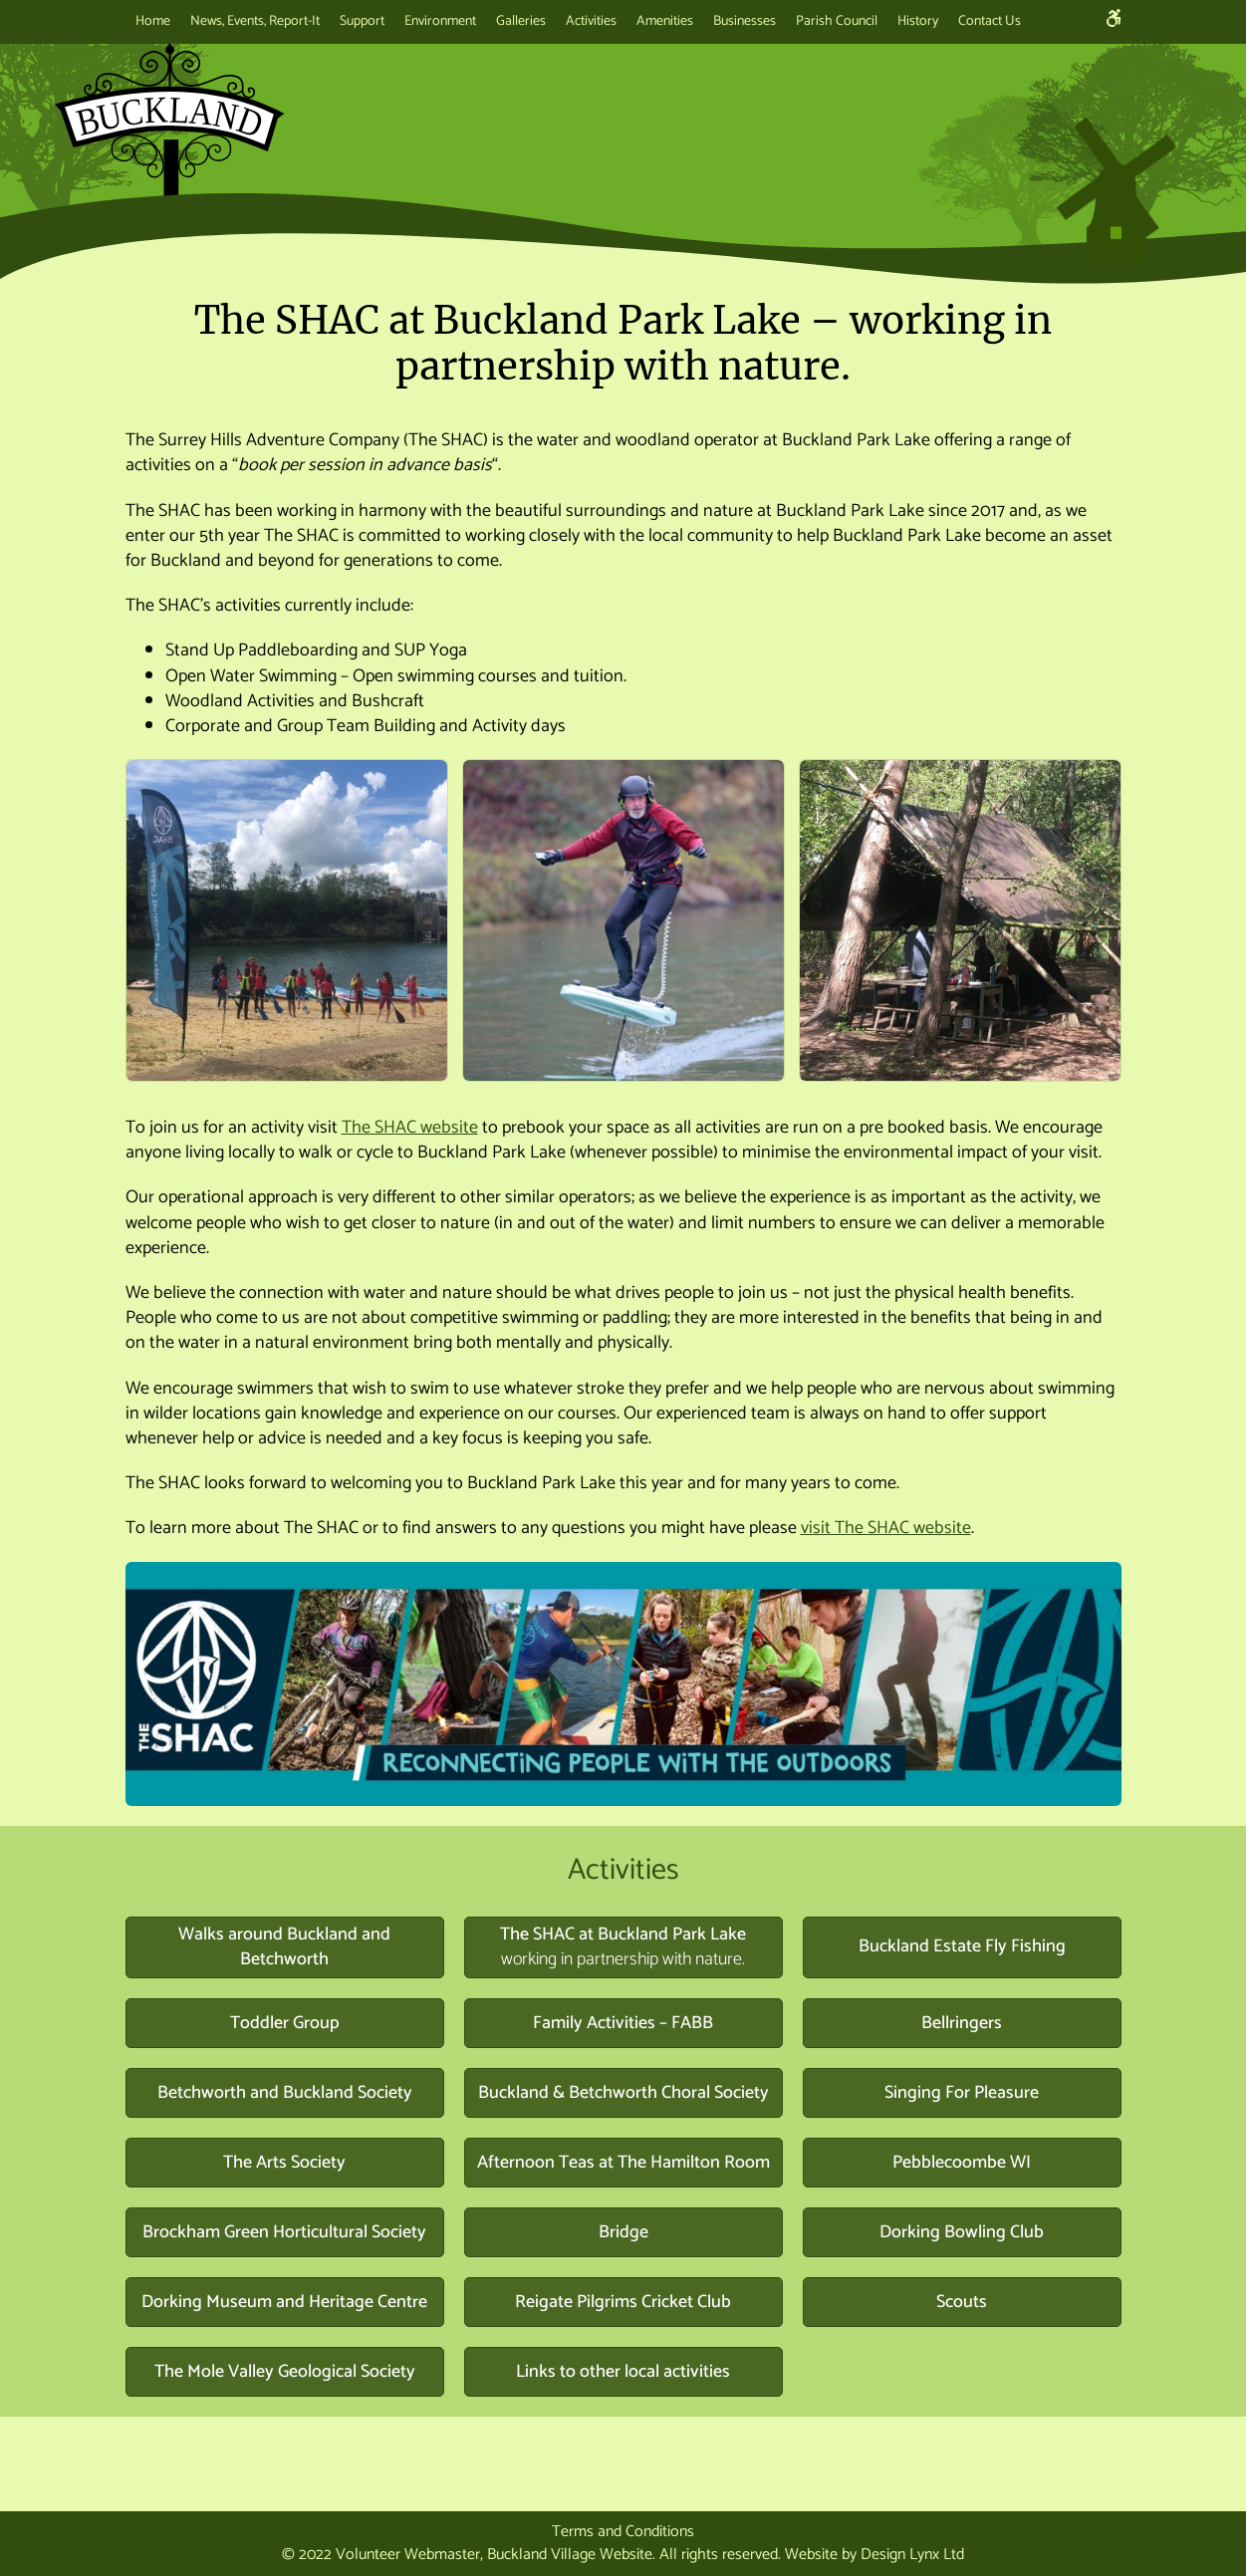  I want to click on The Mole Valley Geological Society, so click(284, 2372).